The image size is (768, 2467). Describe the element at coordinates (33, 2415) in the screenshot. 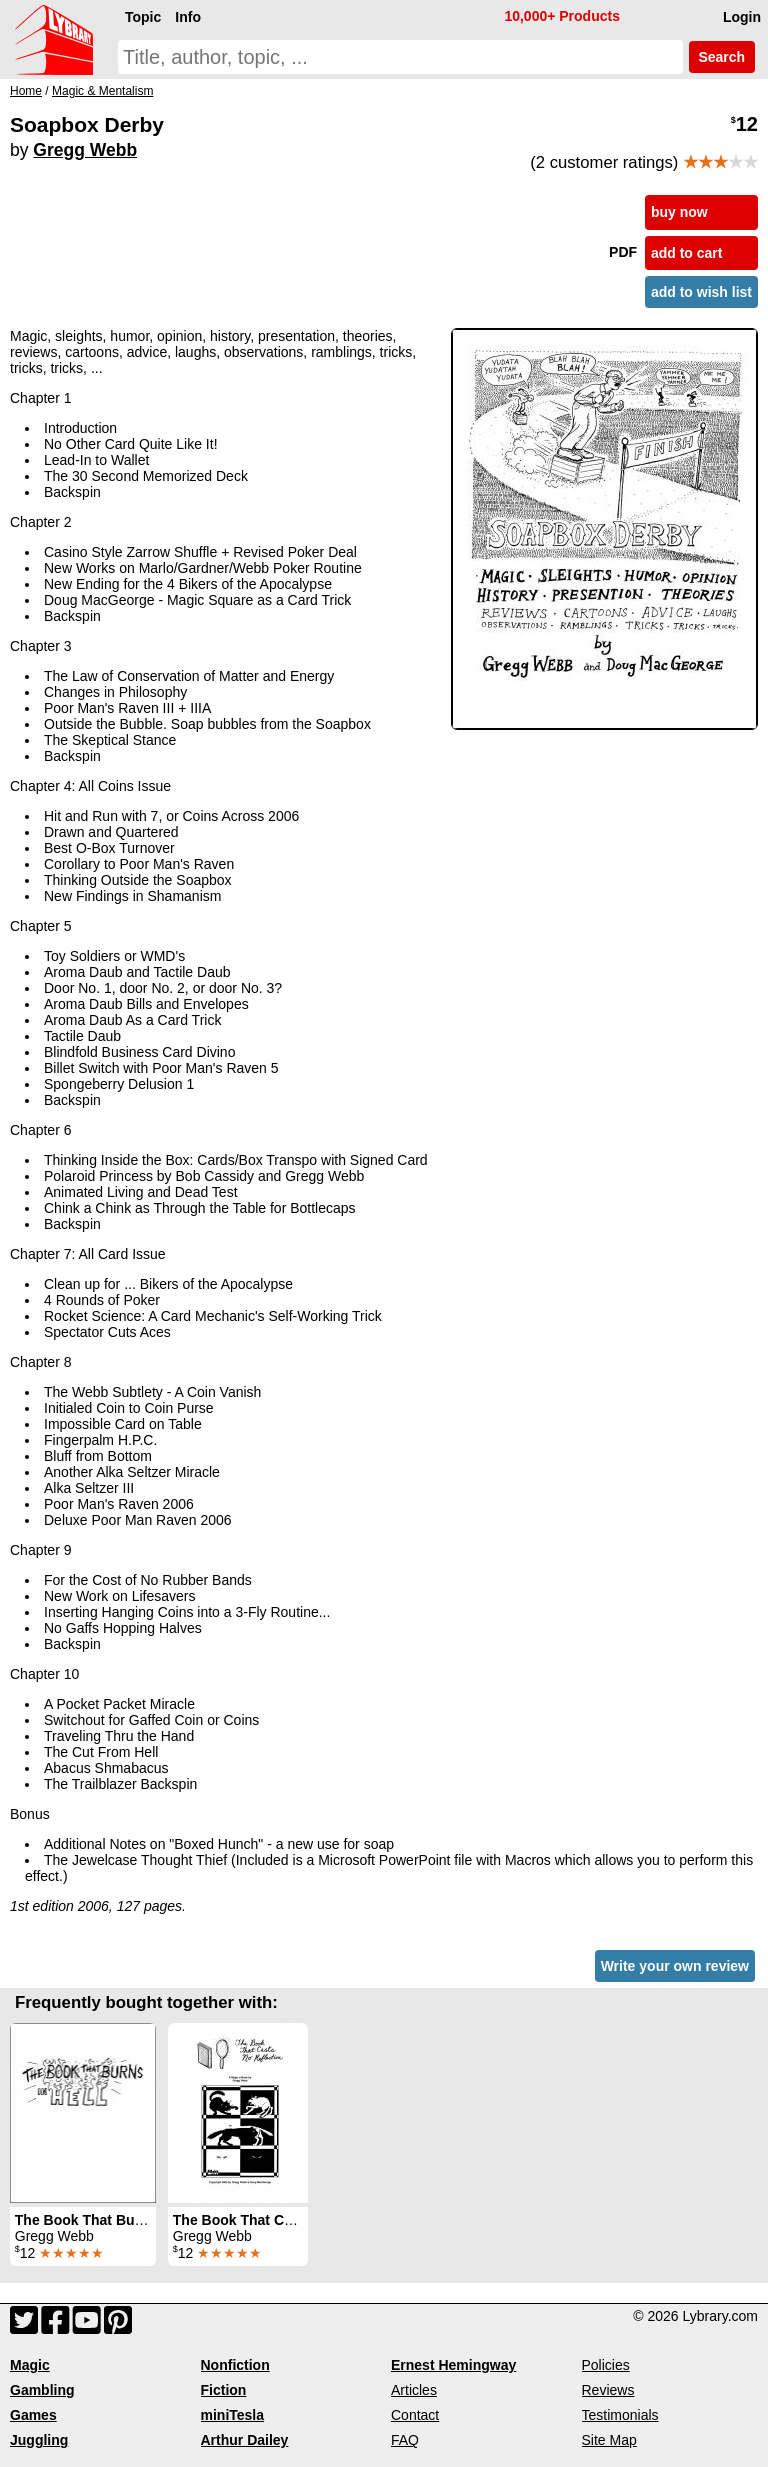

I see `Games` at that location.